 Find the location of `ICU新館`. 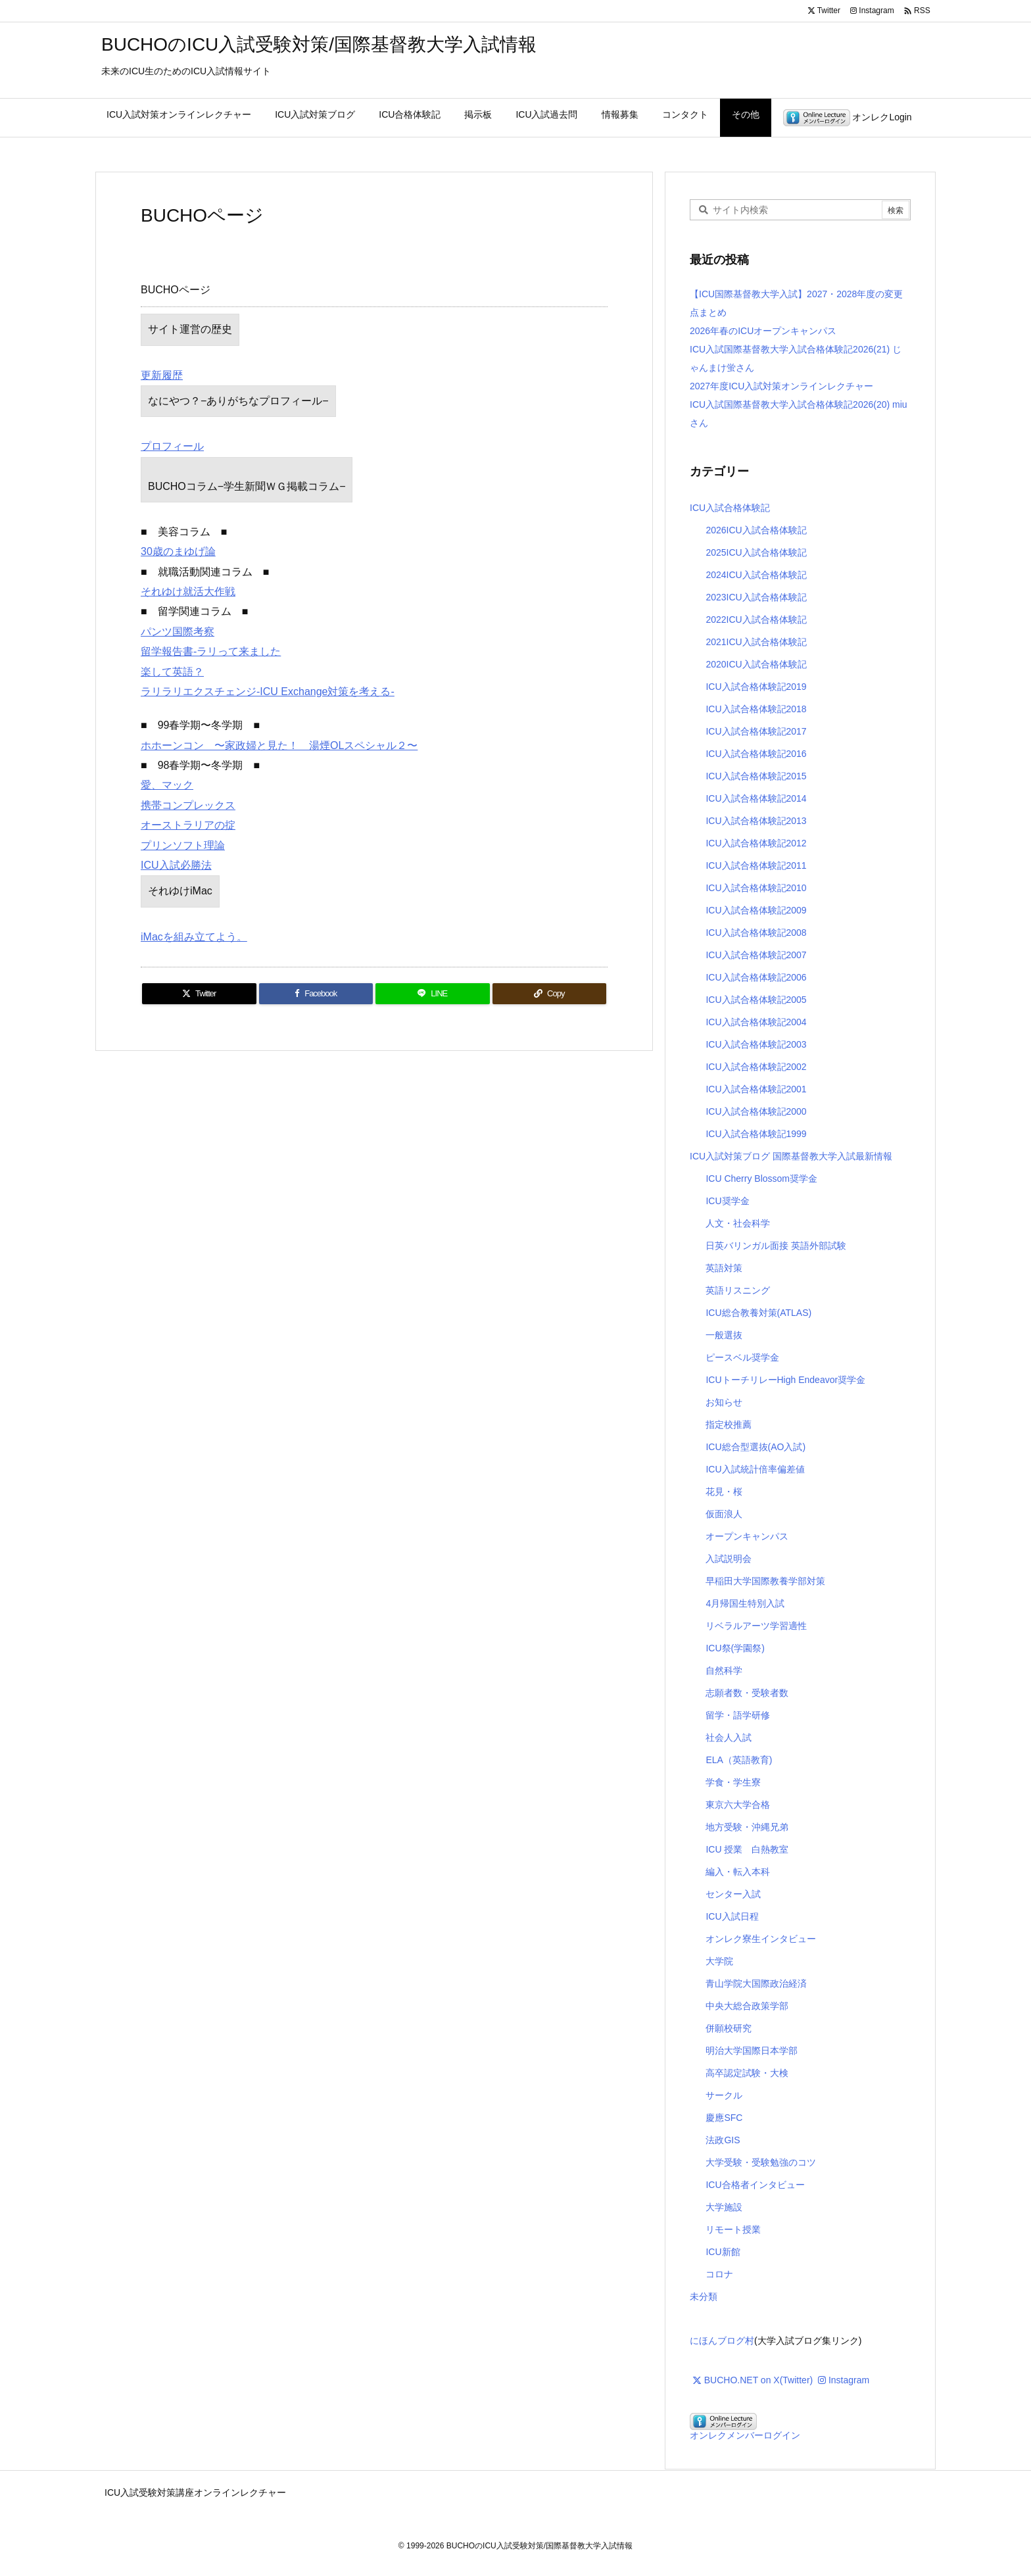

ICU新館 is located at coordinates (723, 2252).